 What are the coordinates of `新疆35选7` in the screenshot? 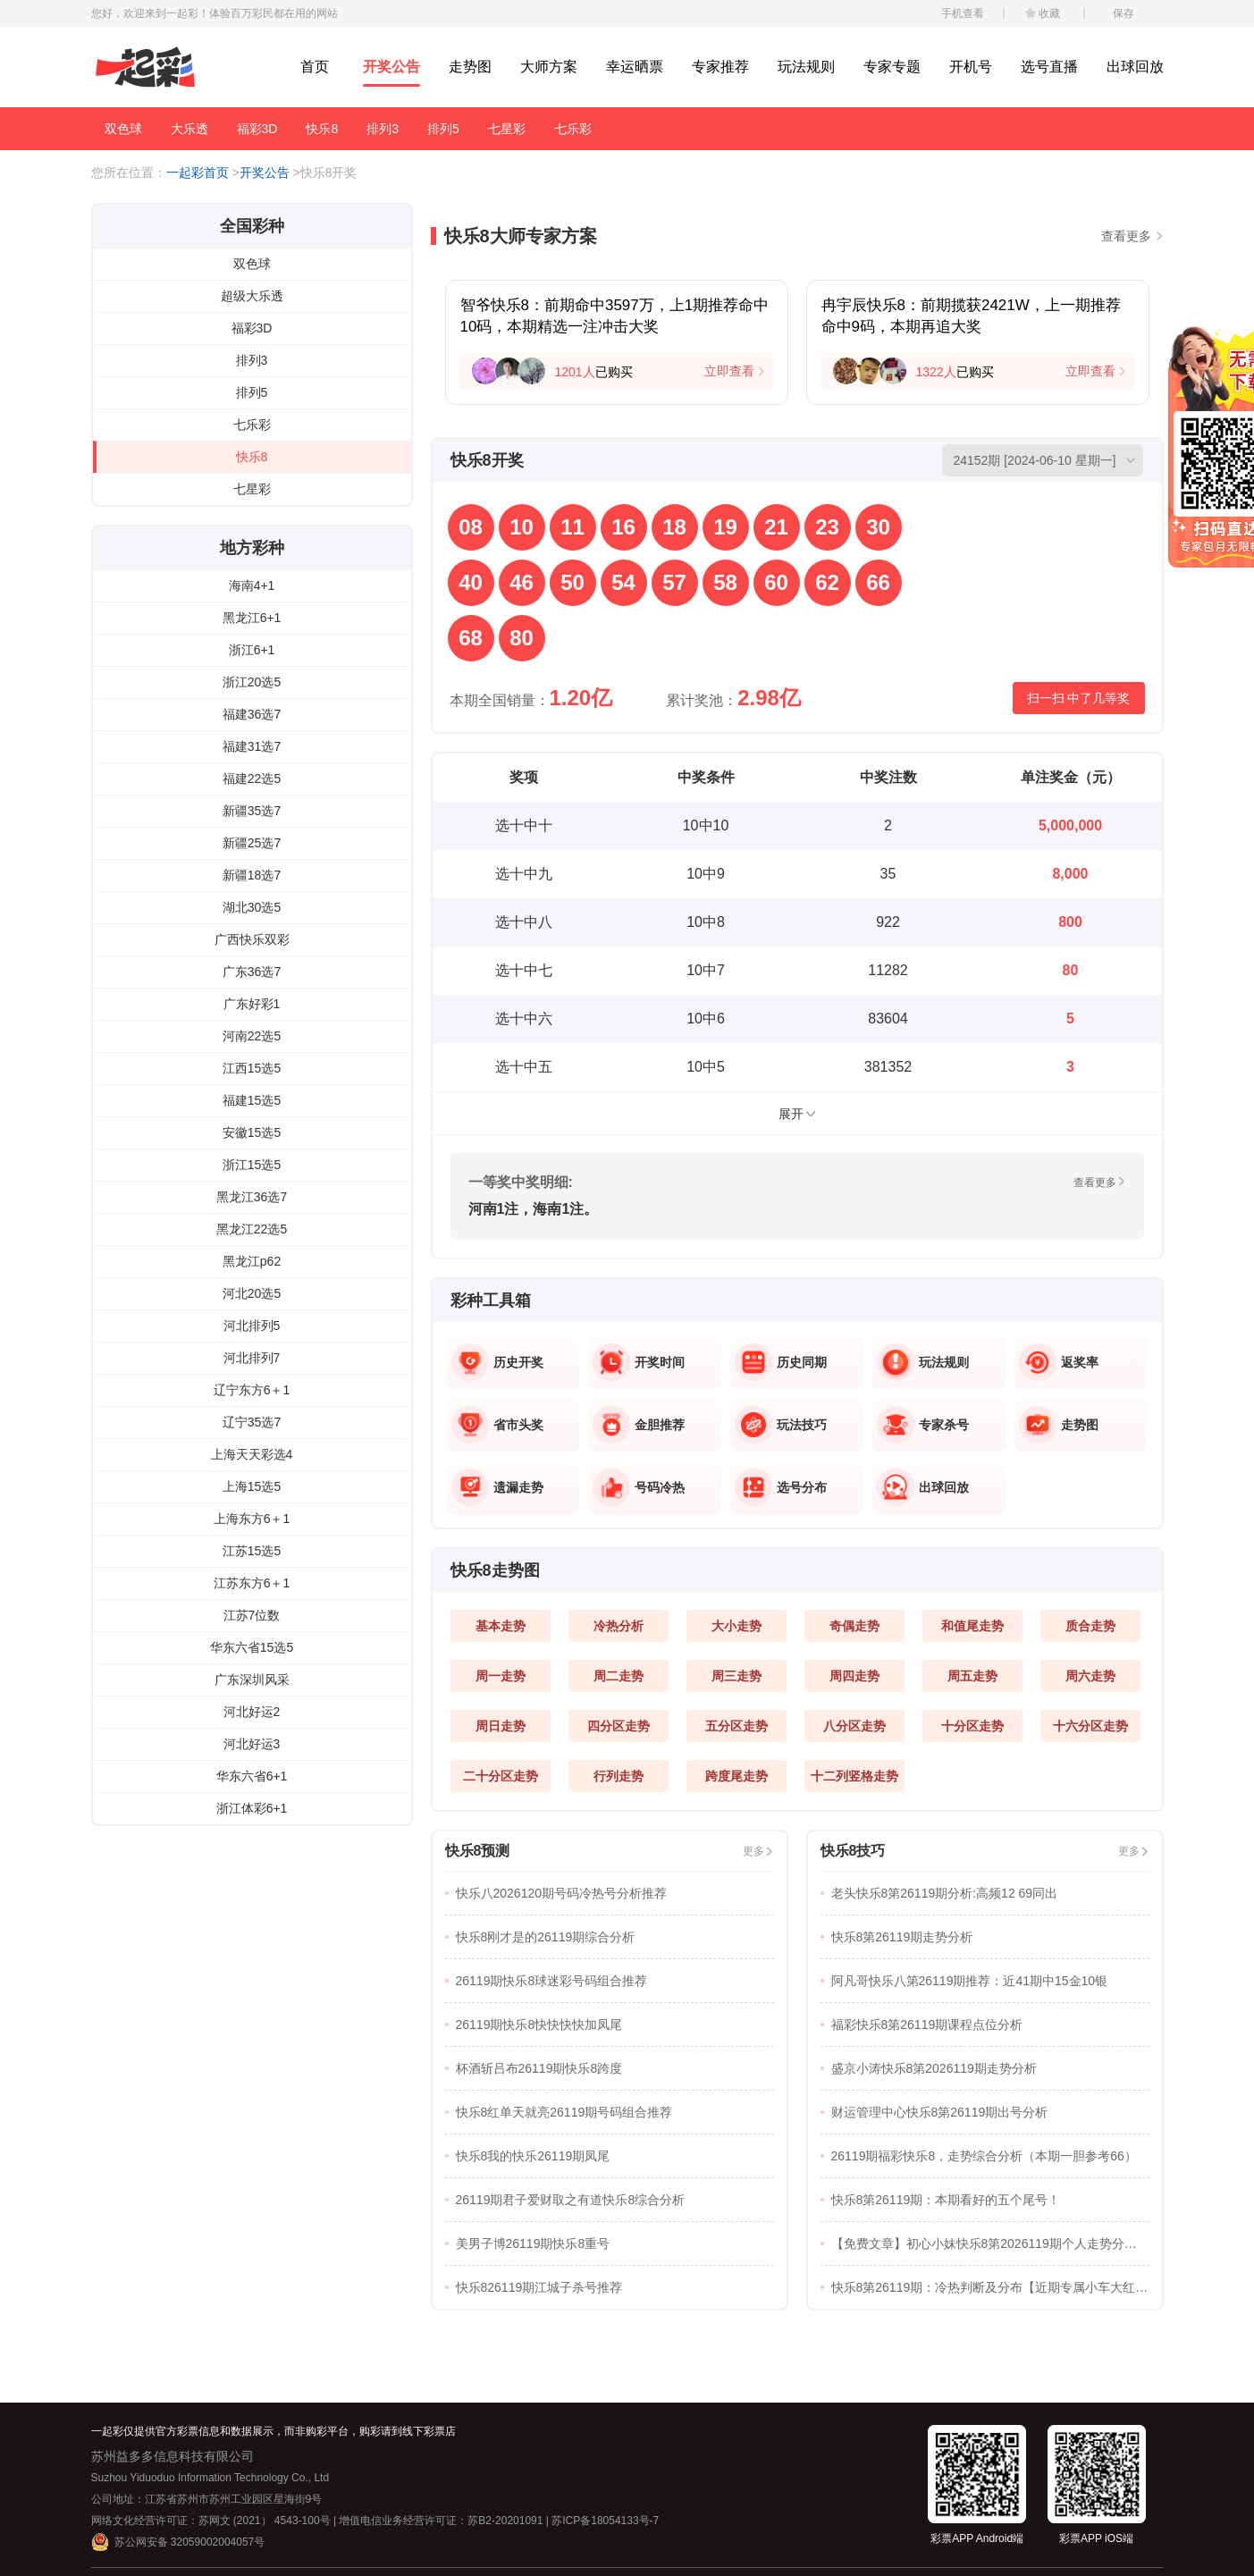 It's located at (252, 811).